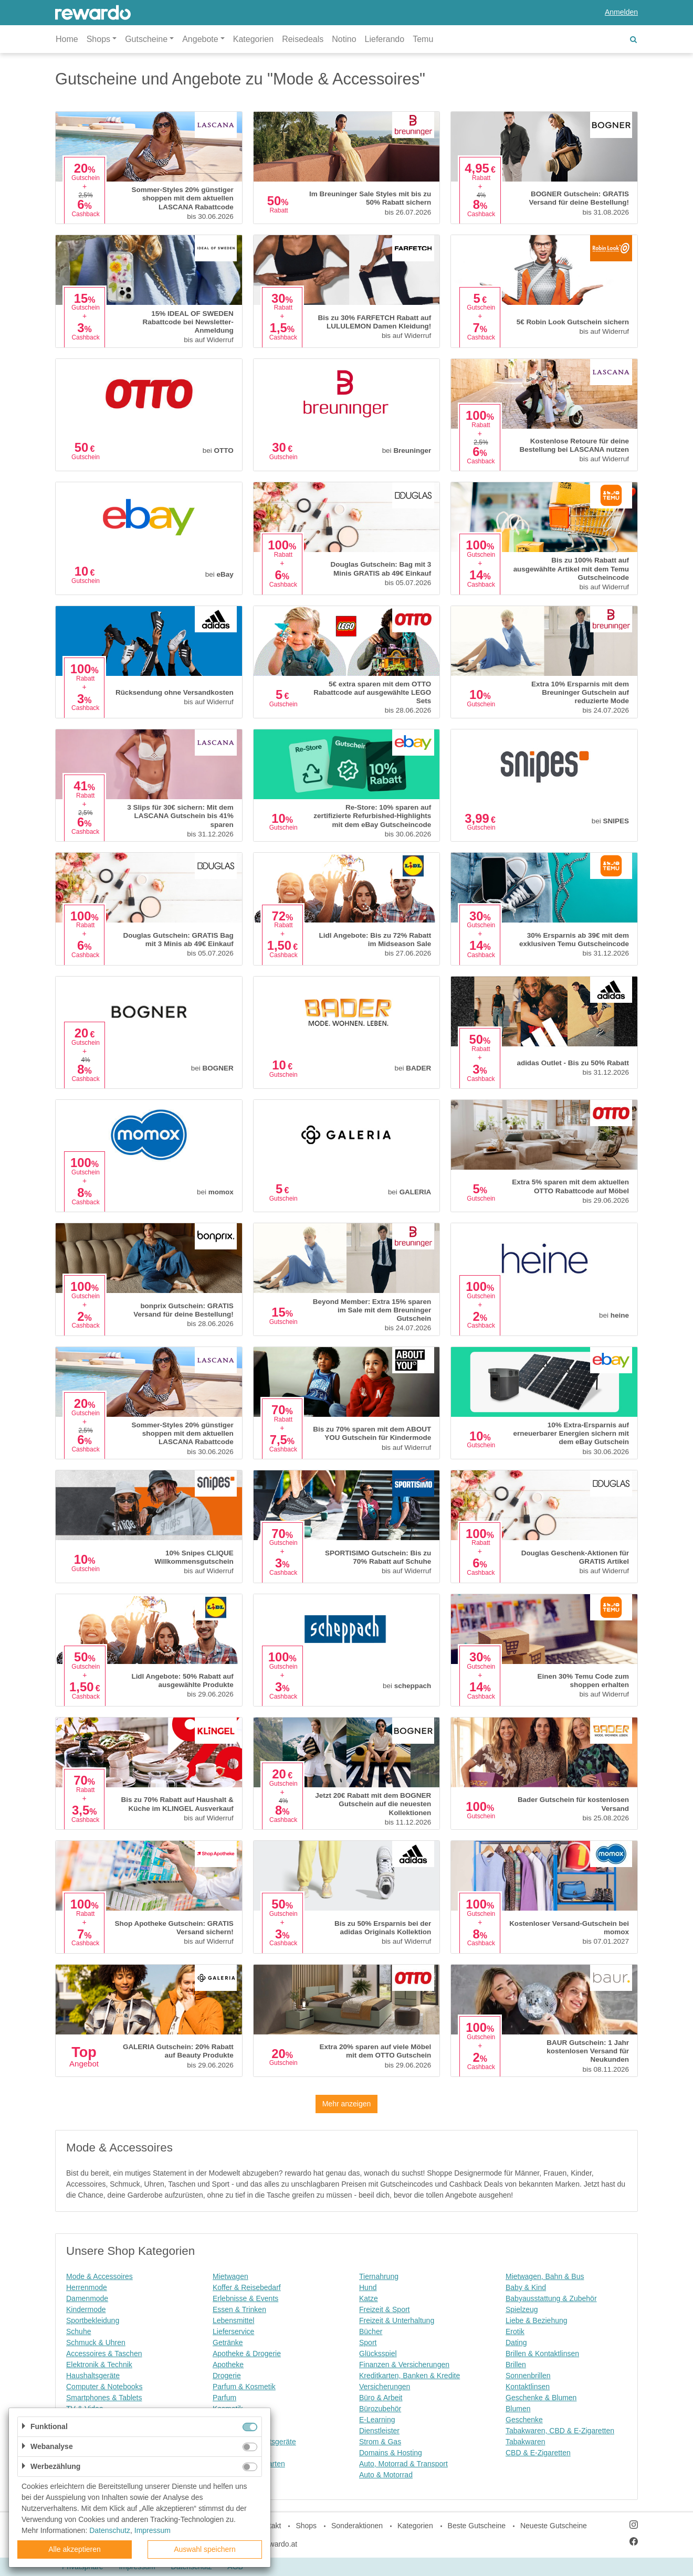  I want to click on Hund, so click(367, 2287).